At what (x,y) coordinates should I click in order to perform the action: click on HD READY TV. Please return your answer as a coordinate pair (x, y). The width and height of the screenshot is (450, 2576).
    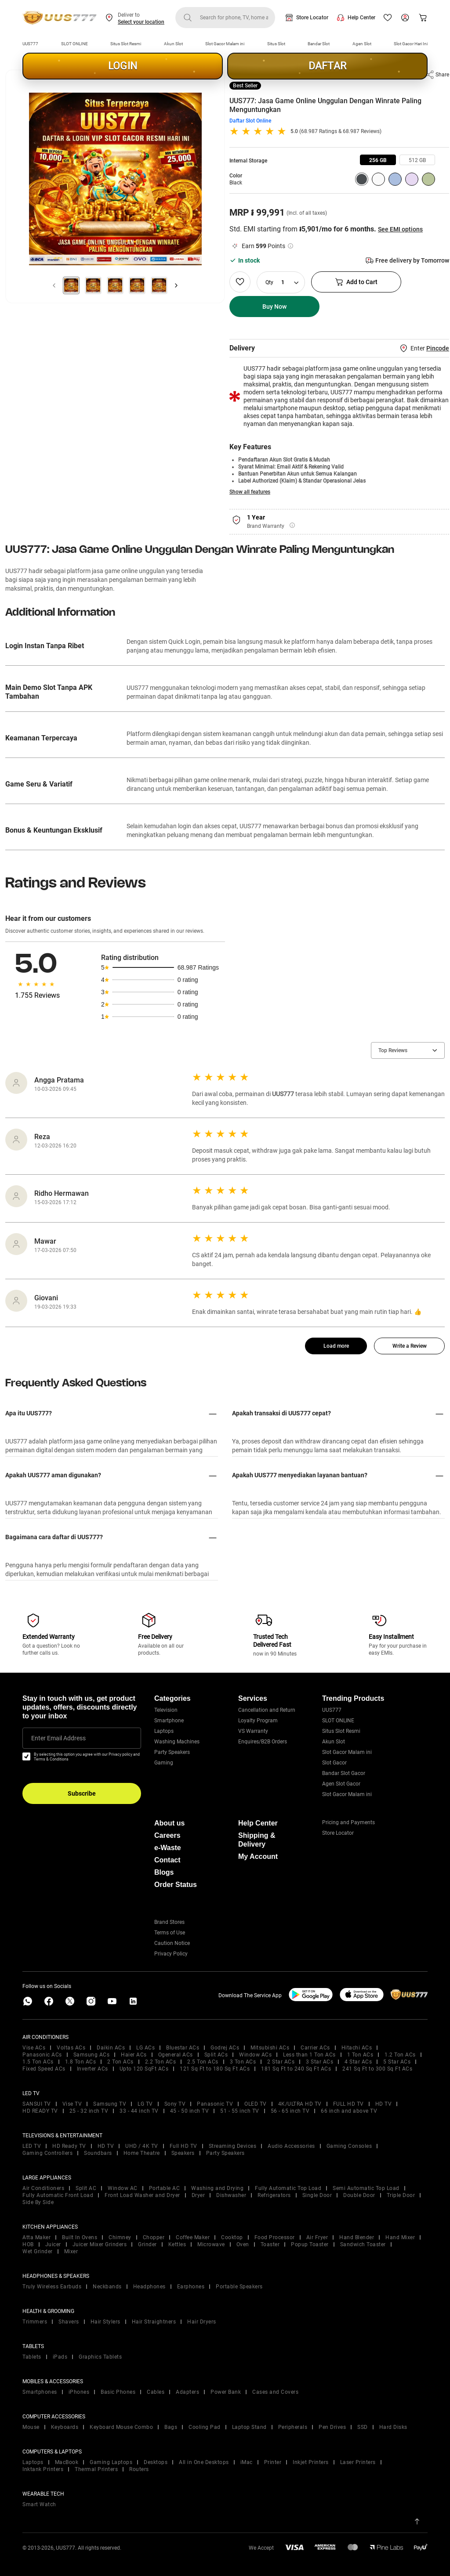
    Looking at the image, I should click on (40, 2111).